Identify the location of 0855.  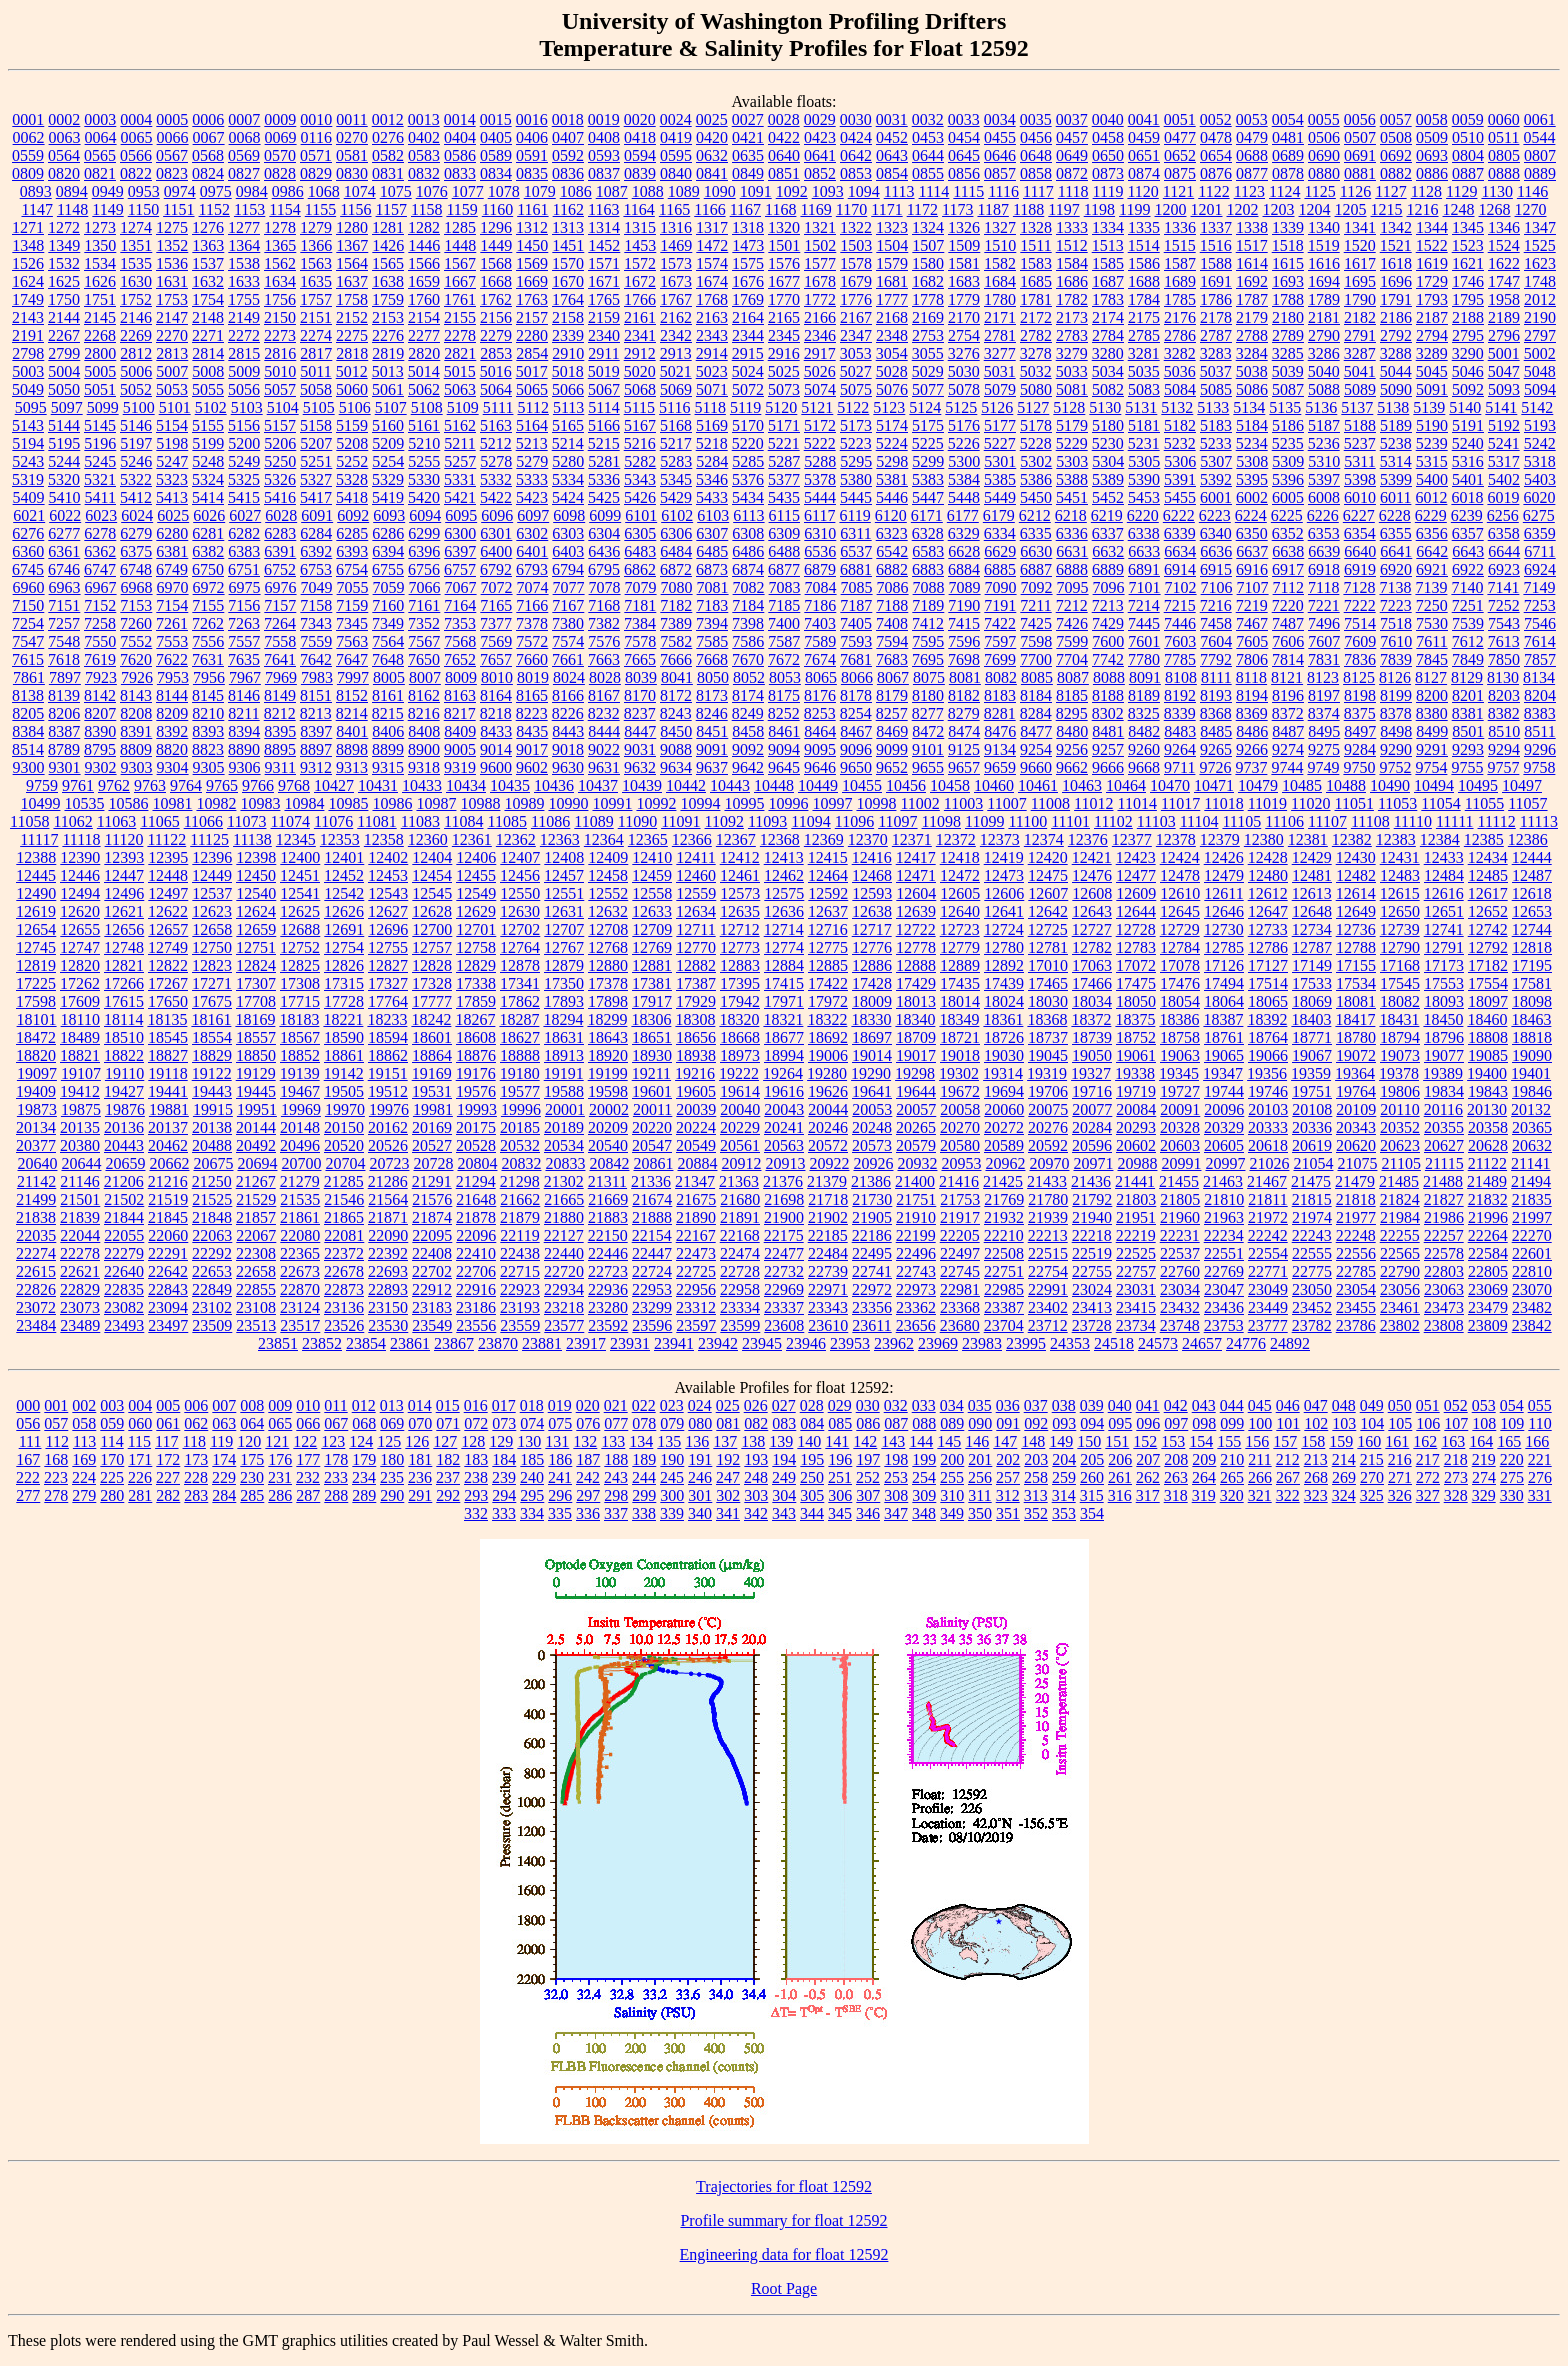
(928, 173).